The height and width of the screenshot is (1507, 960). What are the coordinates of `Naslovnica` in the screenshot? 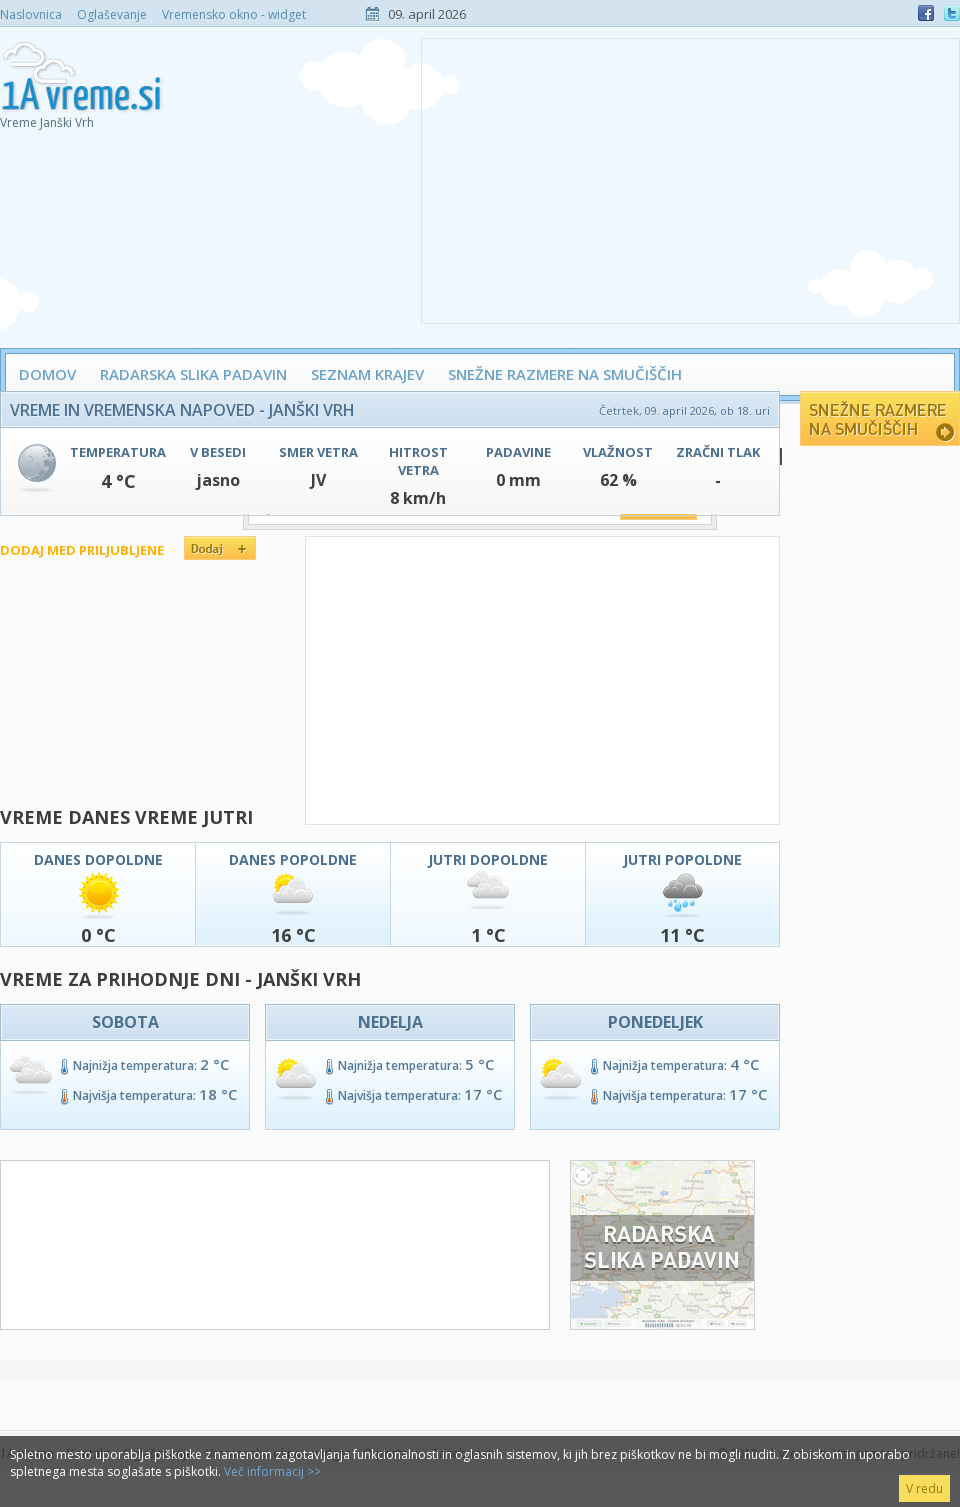 It's located at (31, 14).